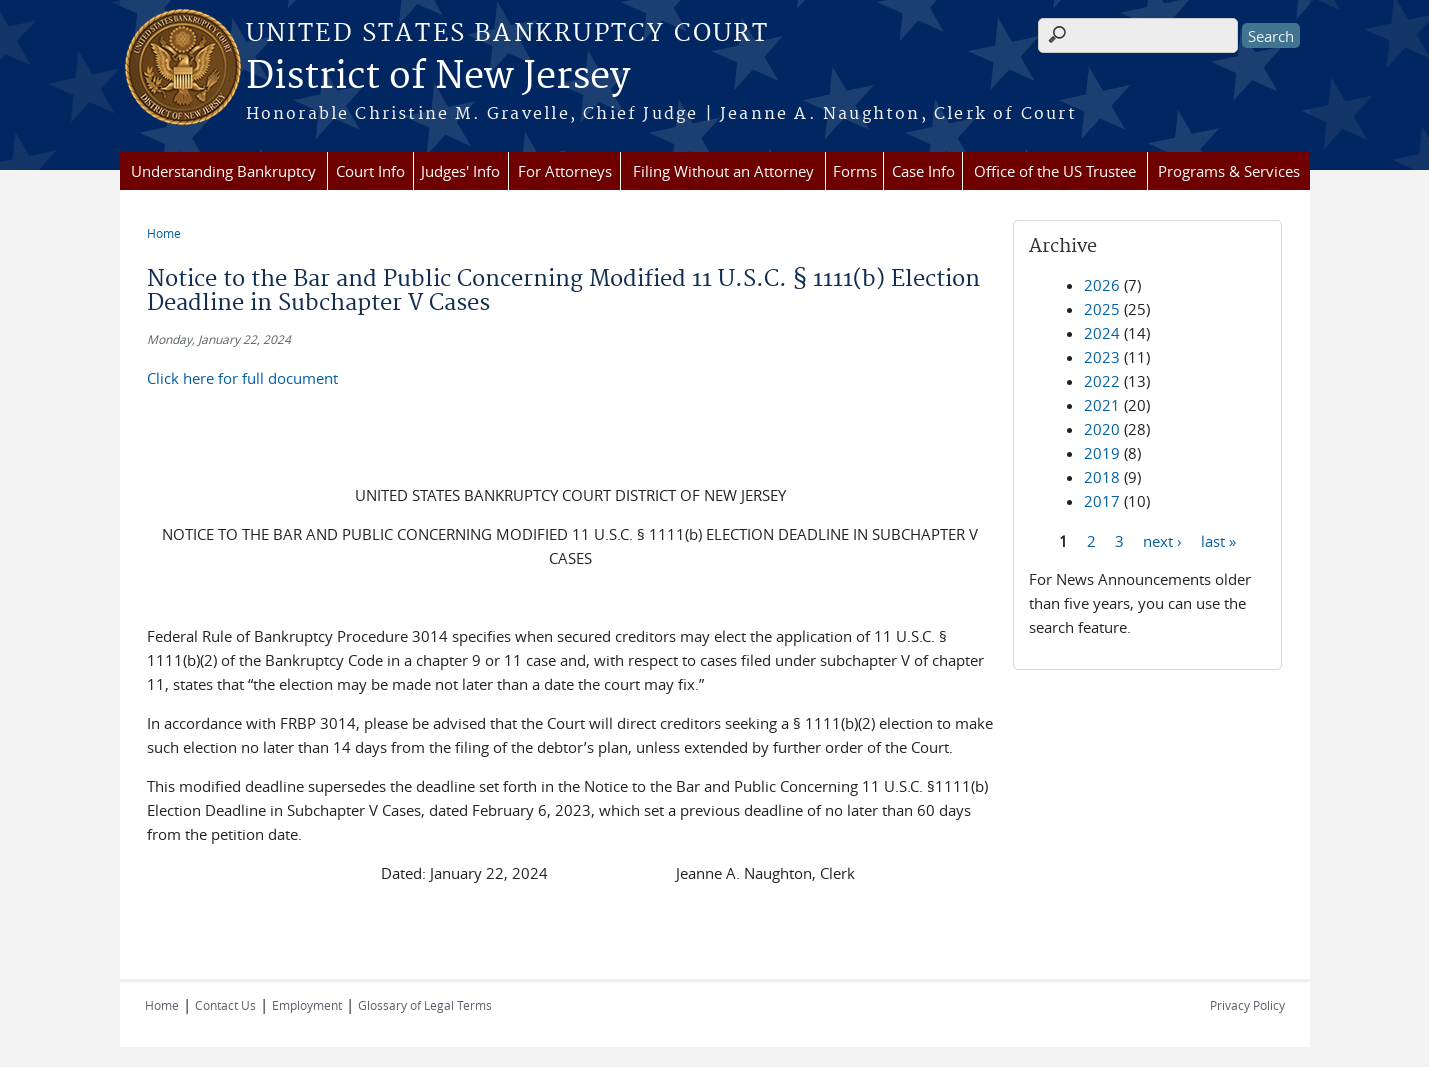 This screenshot has height=1067, width=1429. What do you see at coordinates (1102, 309) in the screenshot?
I see `2025` at bounding box center [1102, 309].